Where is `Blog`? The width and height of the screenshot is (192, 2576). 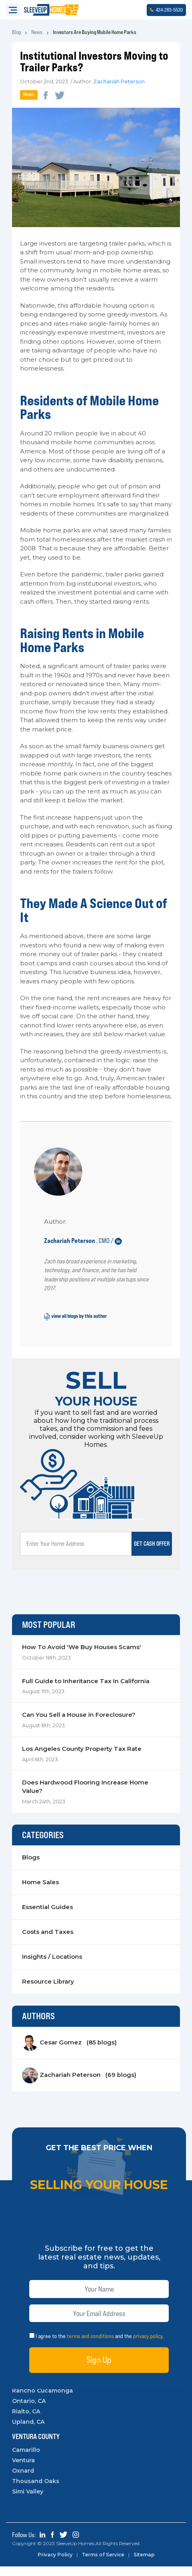 Blog is located at coordinates (16, 32).